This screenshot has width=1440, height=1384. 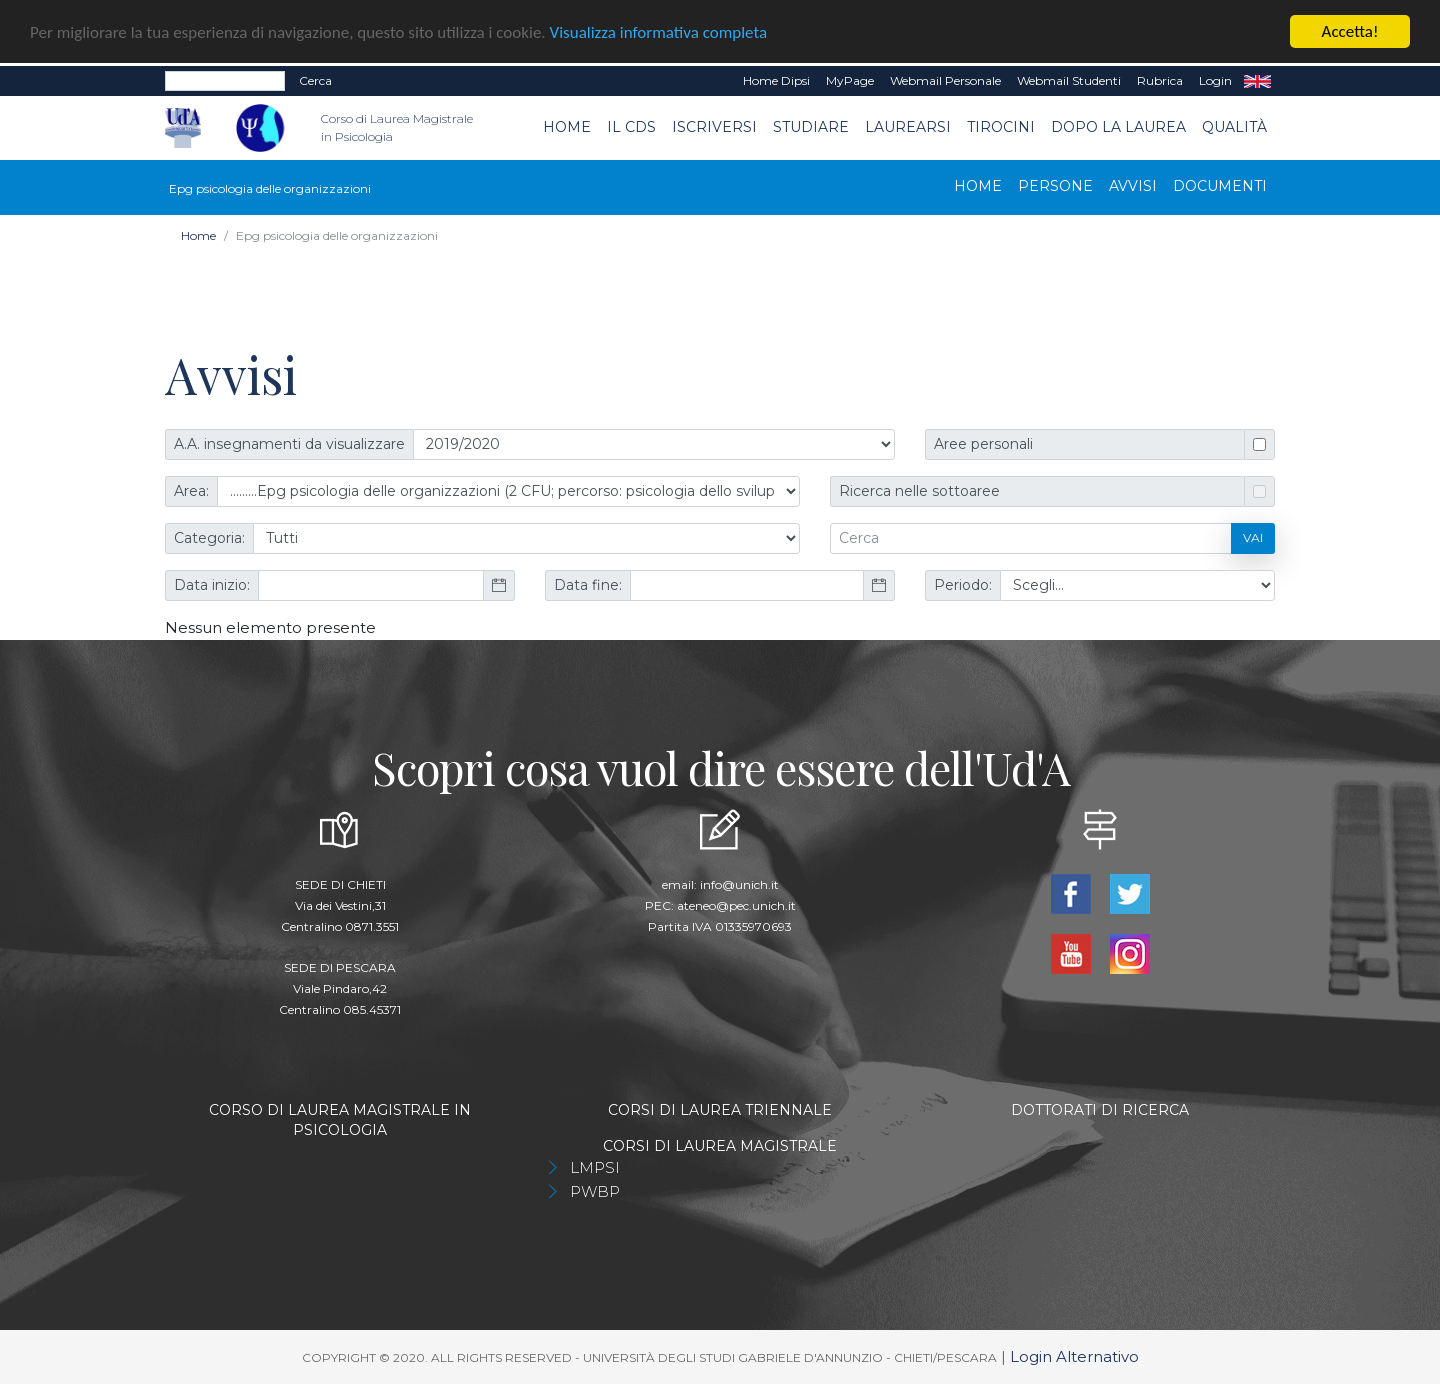 I want to click on Documenti, so click(x=1220, y=185).